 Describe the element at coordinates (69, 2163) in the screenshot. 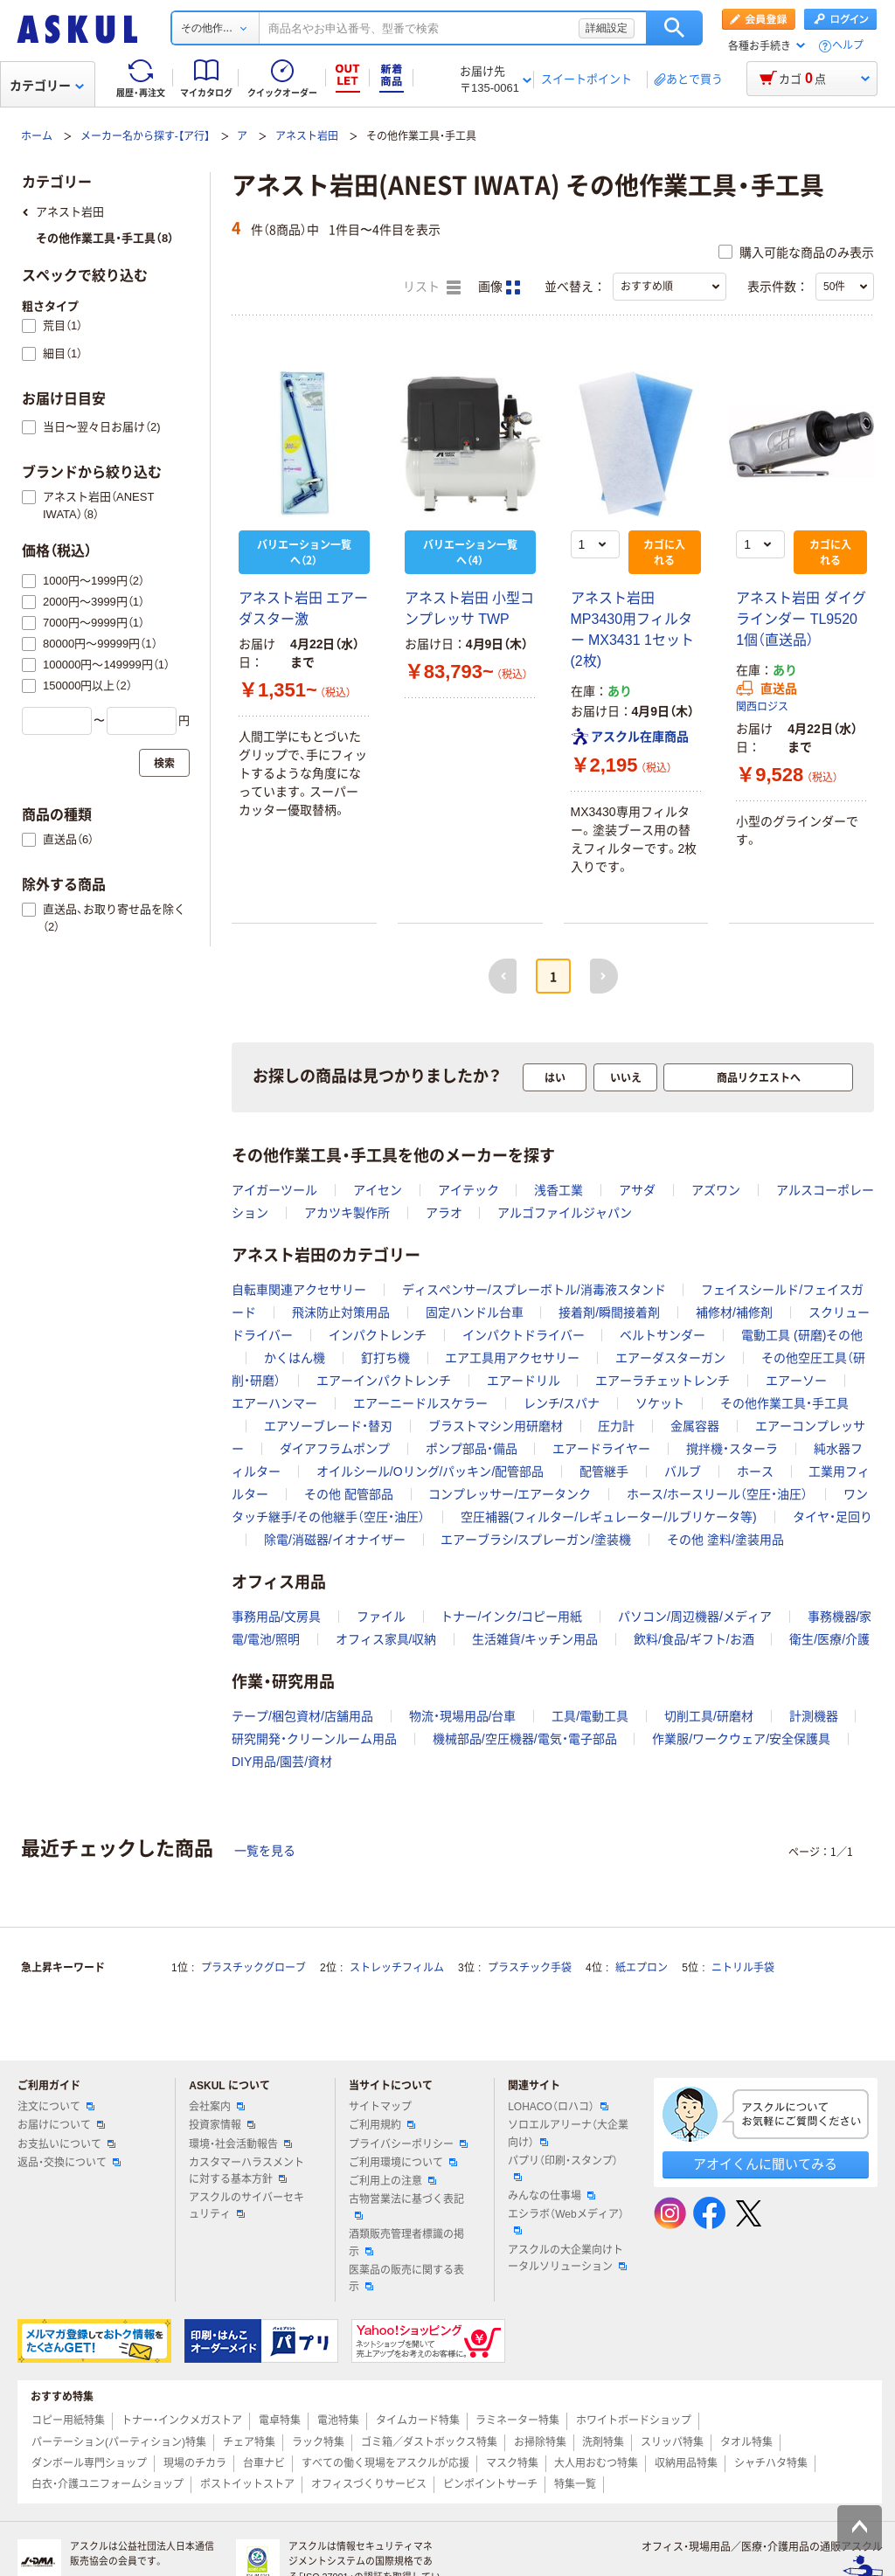

I see `返品・交換について` at that location.